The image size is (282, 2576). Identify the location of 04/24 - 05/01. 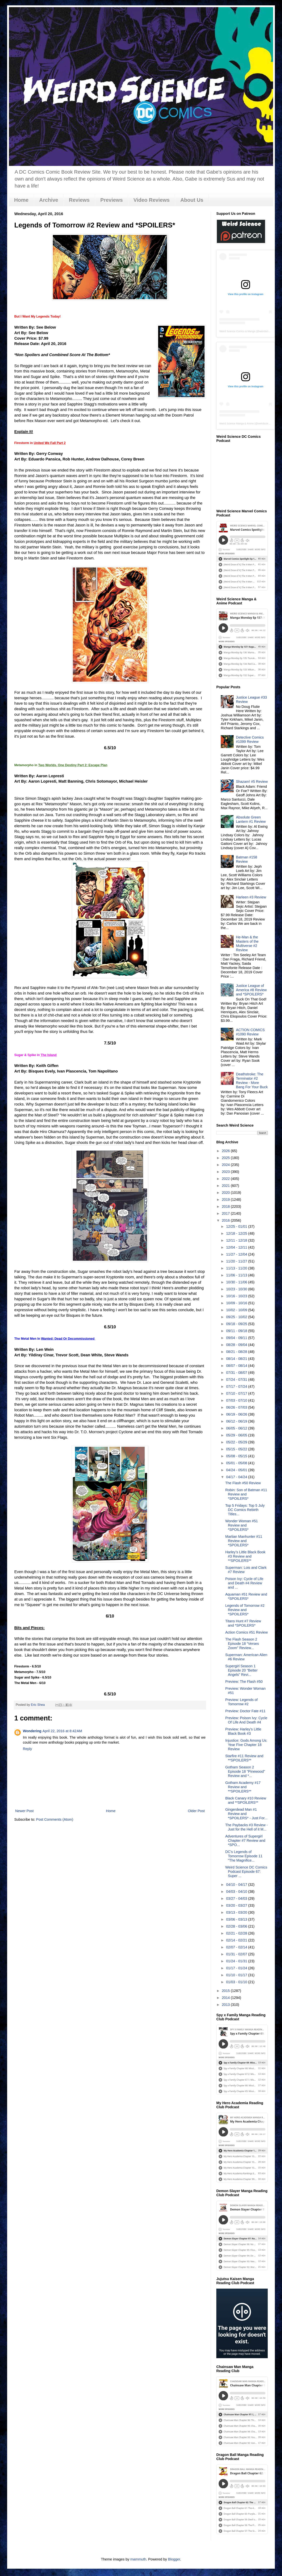
(237, 1470).